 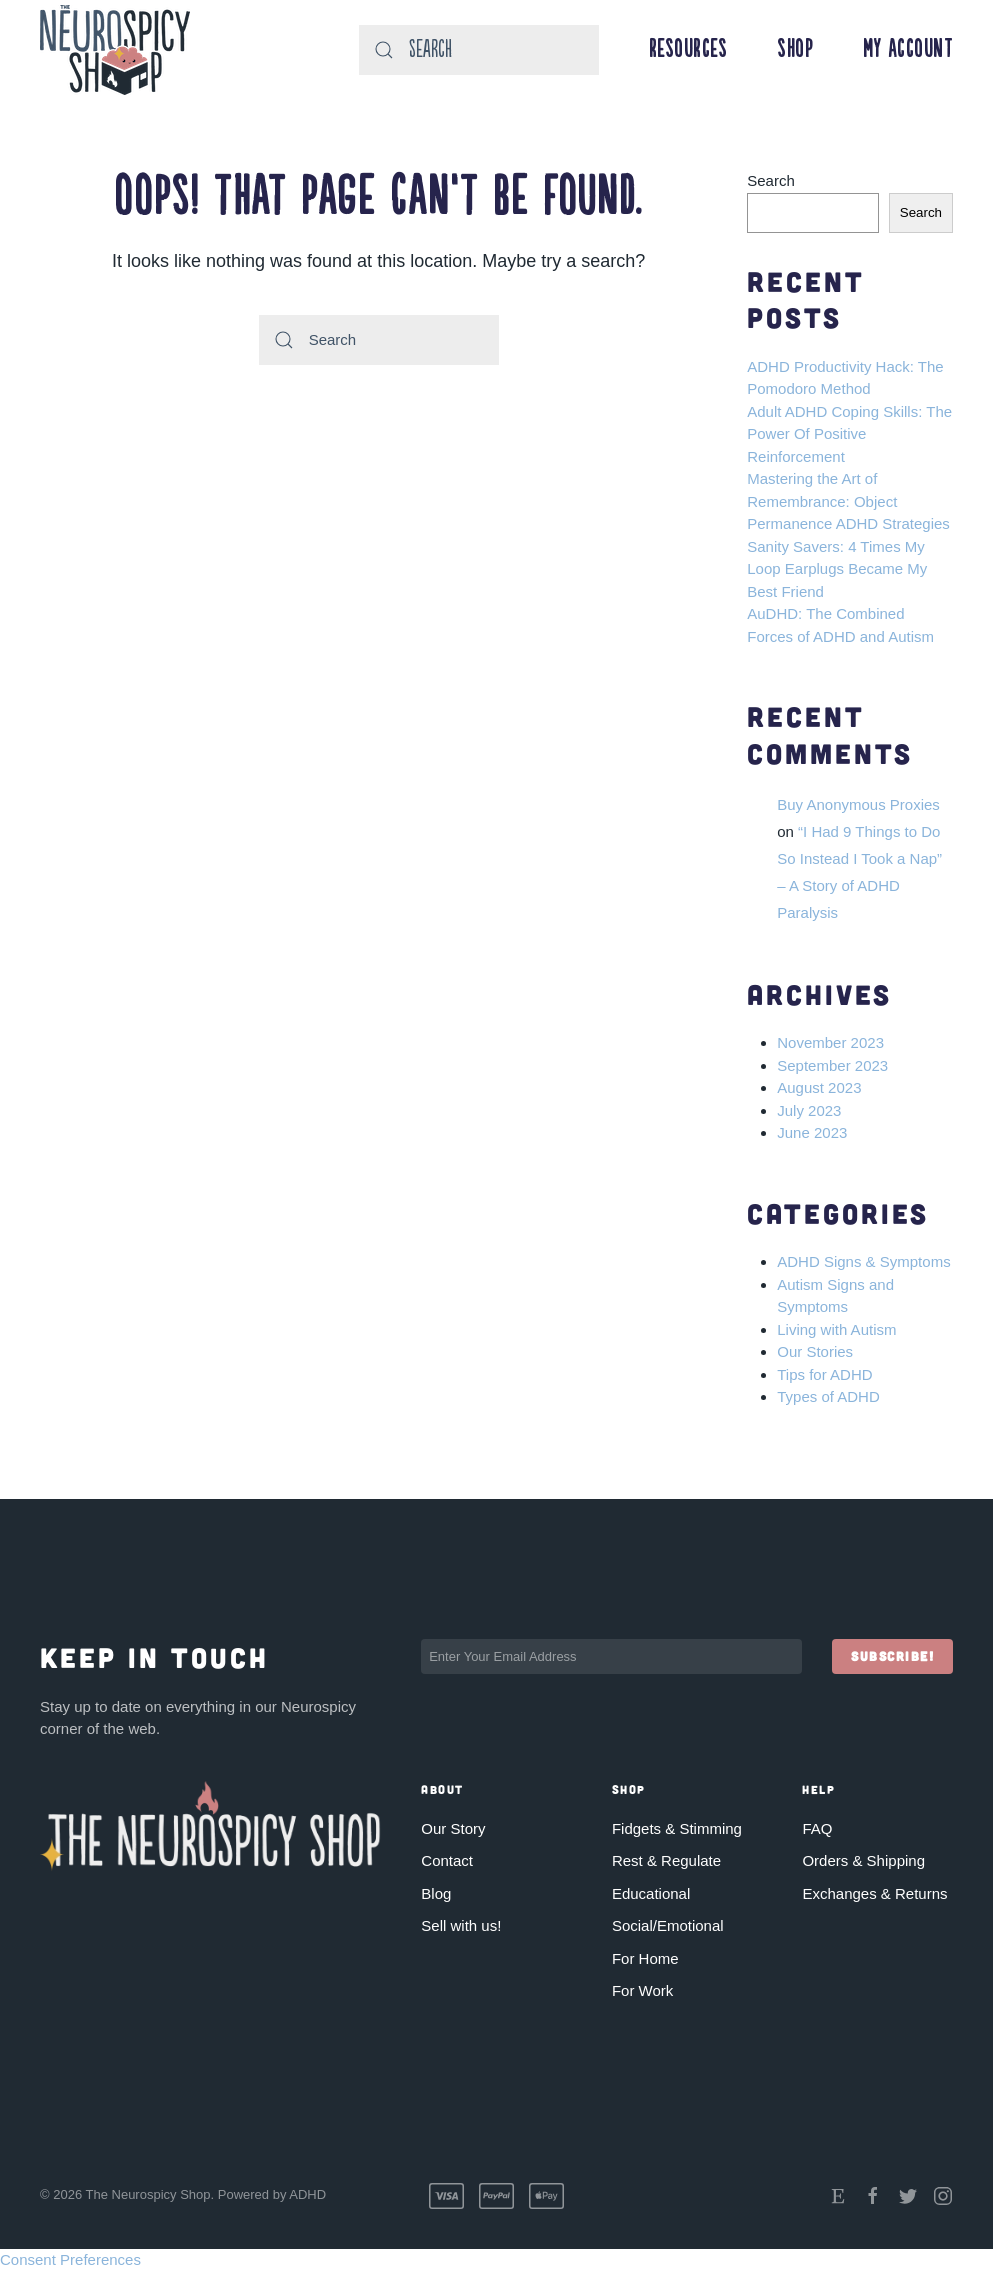 I want to click on November 2023, so click(x=830, y=1042).